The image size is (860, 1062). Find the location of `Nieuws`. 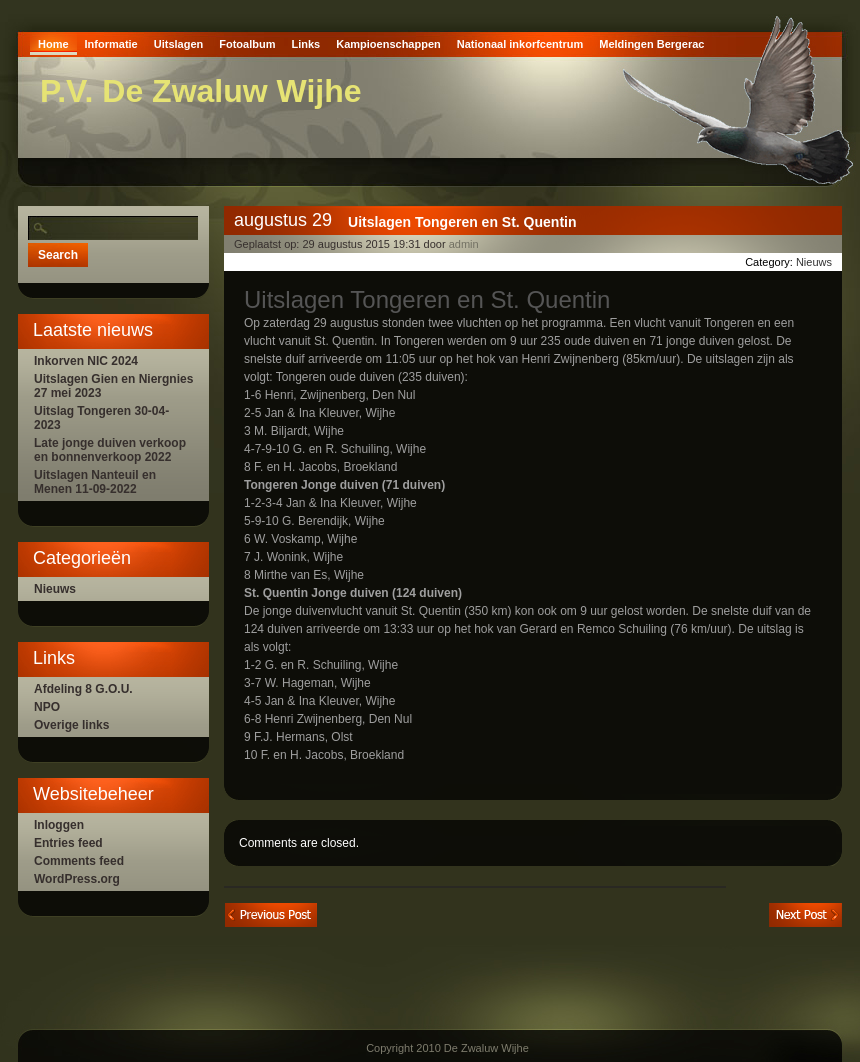

Nieuws is located at coordinates (55, 589).